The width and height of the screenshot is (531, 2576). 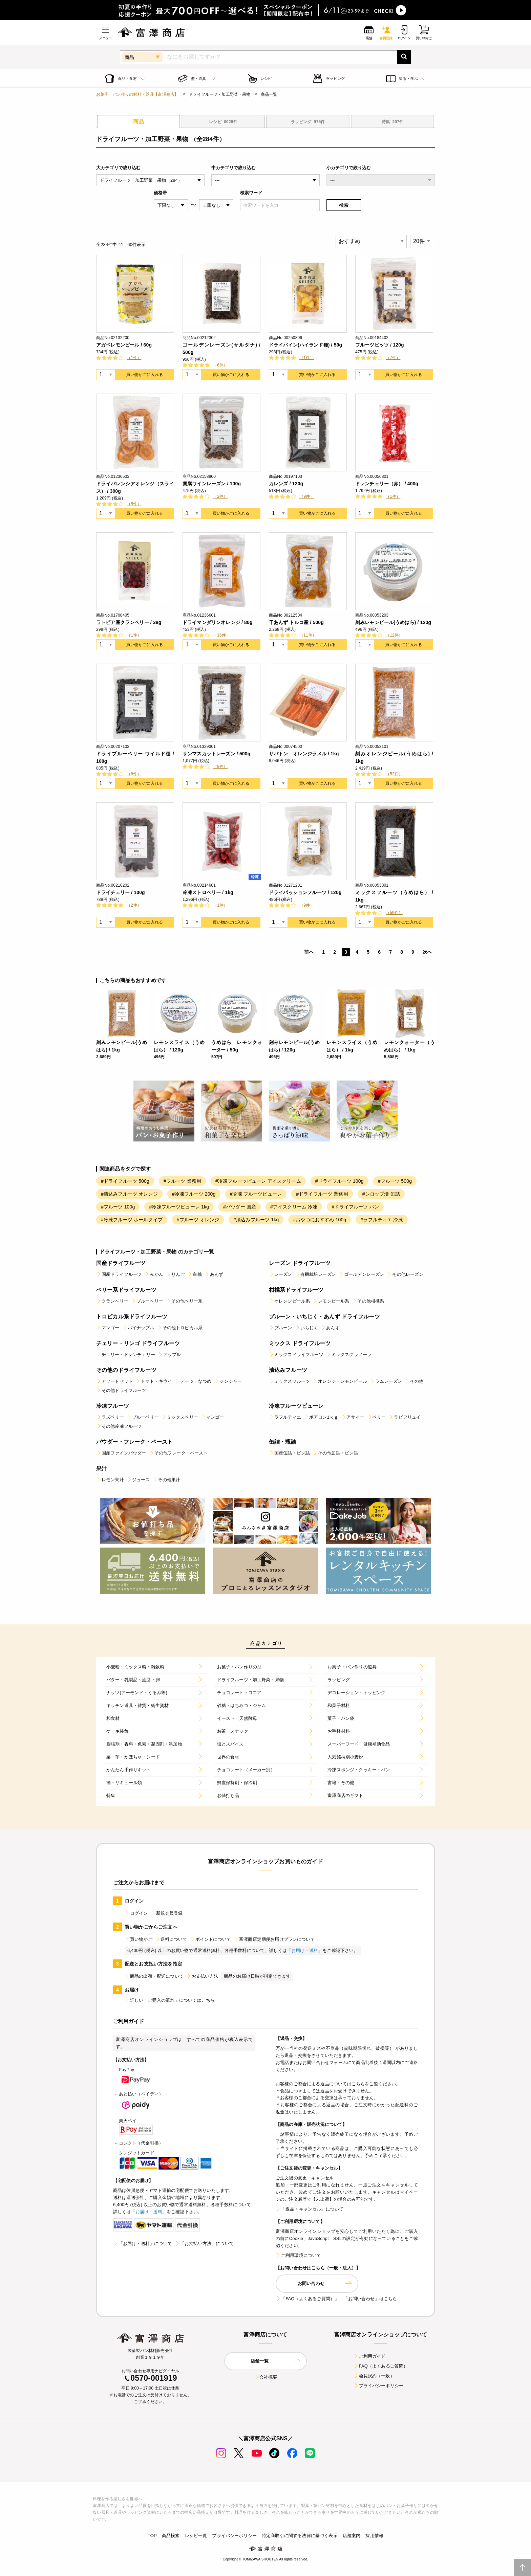 I want to click on サンマスカットレーズン / 500g, so click(x=216, y=753).